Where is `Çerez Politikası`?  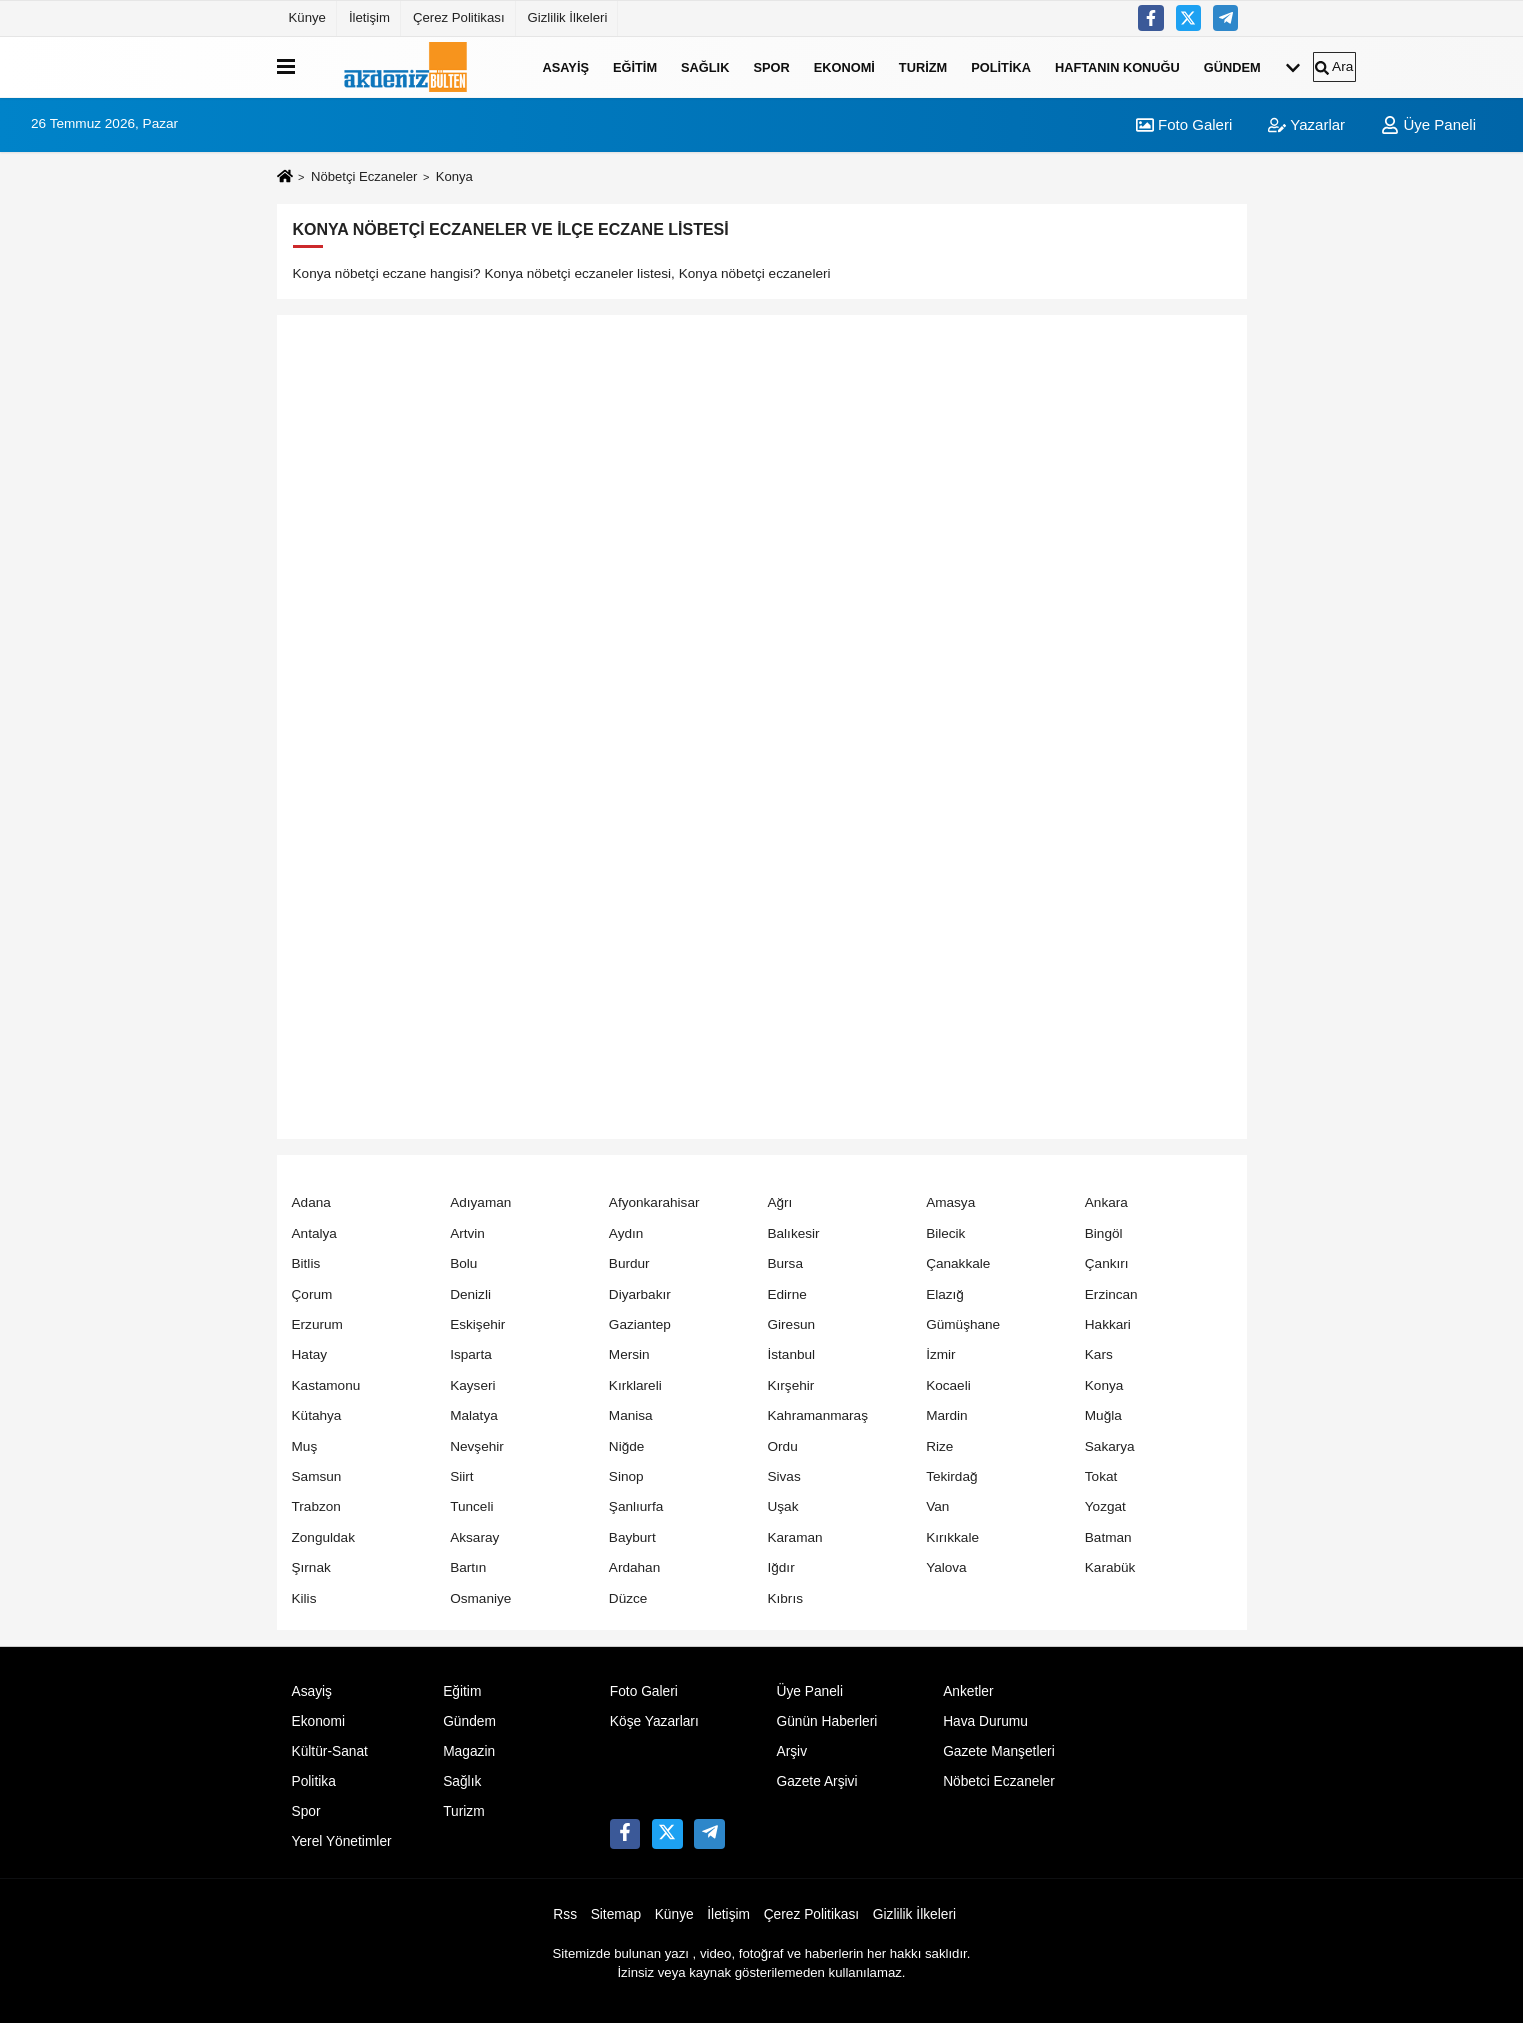 Çerez Politikası is located at coordinates (459, 17).